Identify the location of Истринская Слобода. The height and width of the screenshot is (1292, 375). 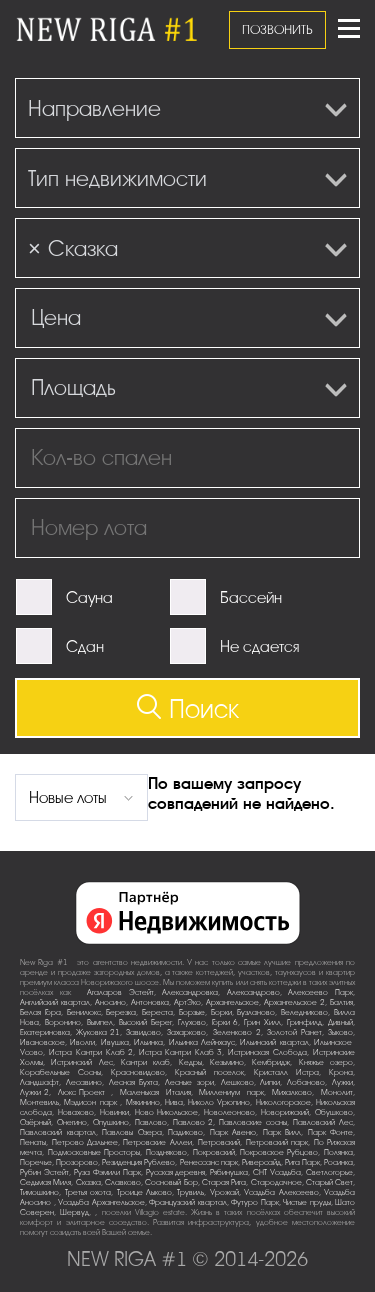
(267, 1052).